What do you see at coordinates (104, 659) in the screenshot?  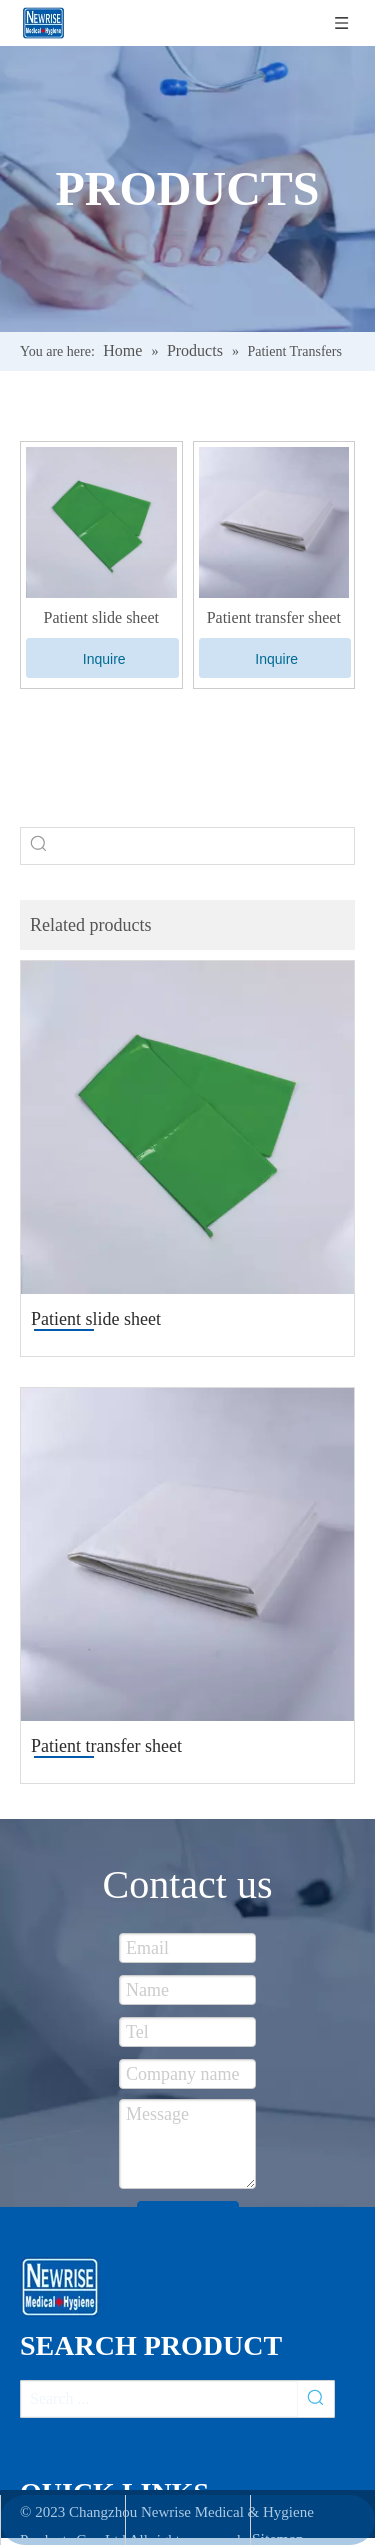 I see `Inquire` at bounding box center [104, 659].